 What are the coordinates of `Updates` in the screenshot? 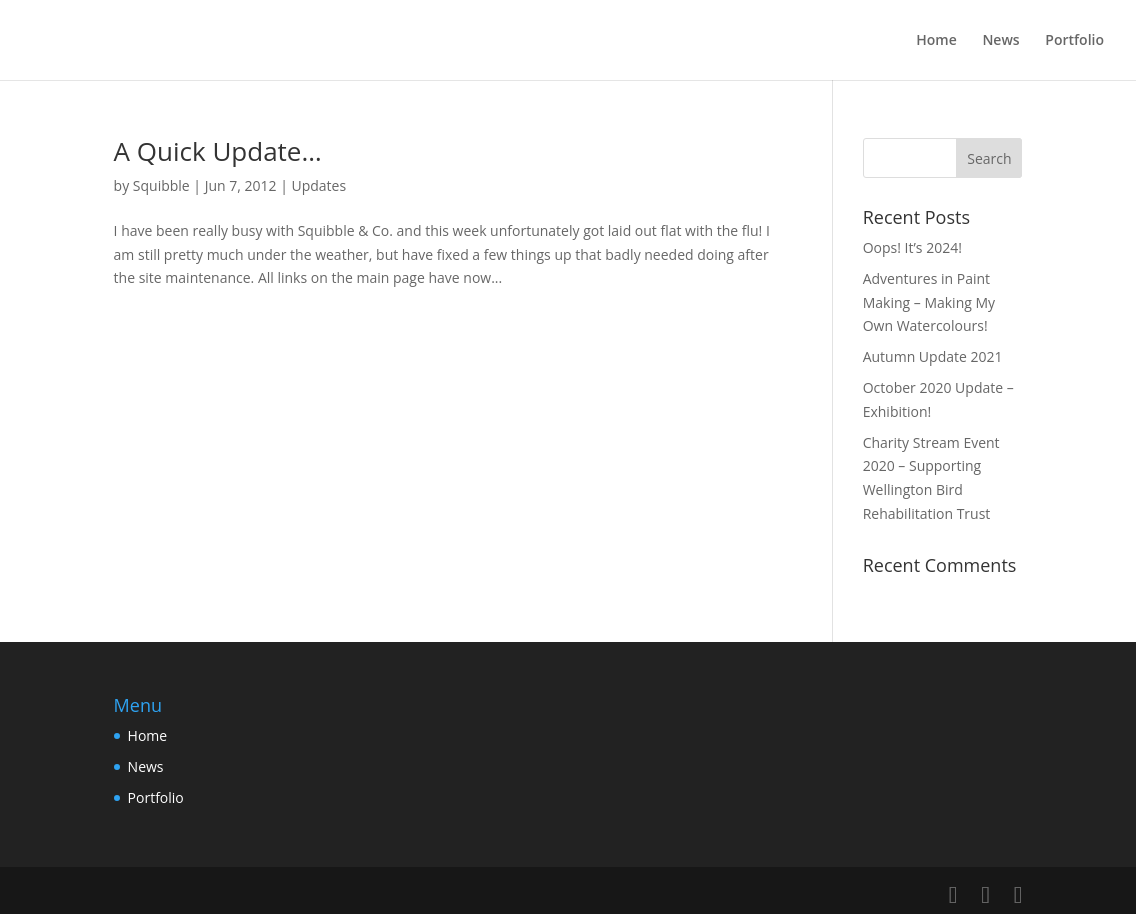 It's located at (319, 185).